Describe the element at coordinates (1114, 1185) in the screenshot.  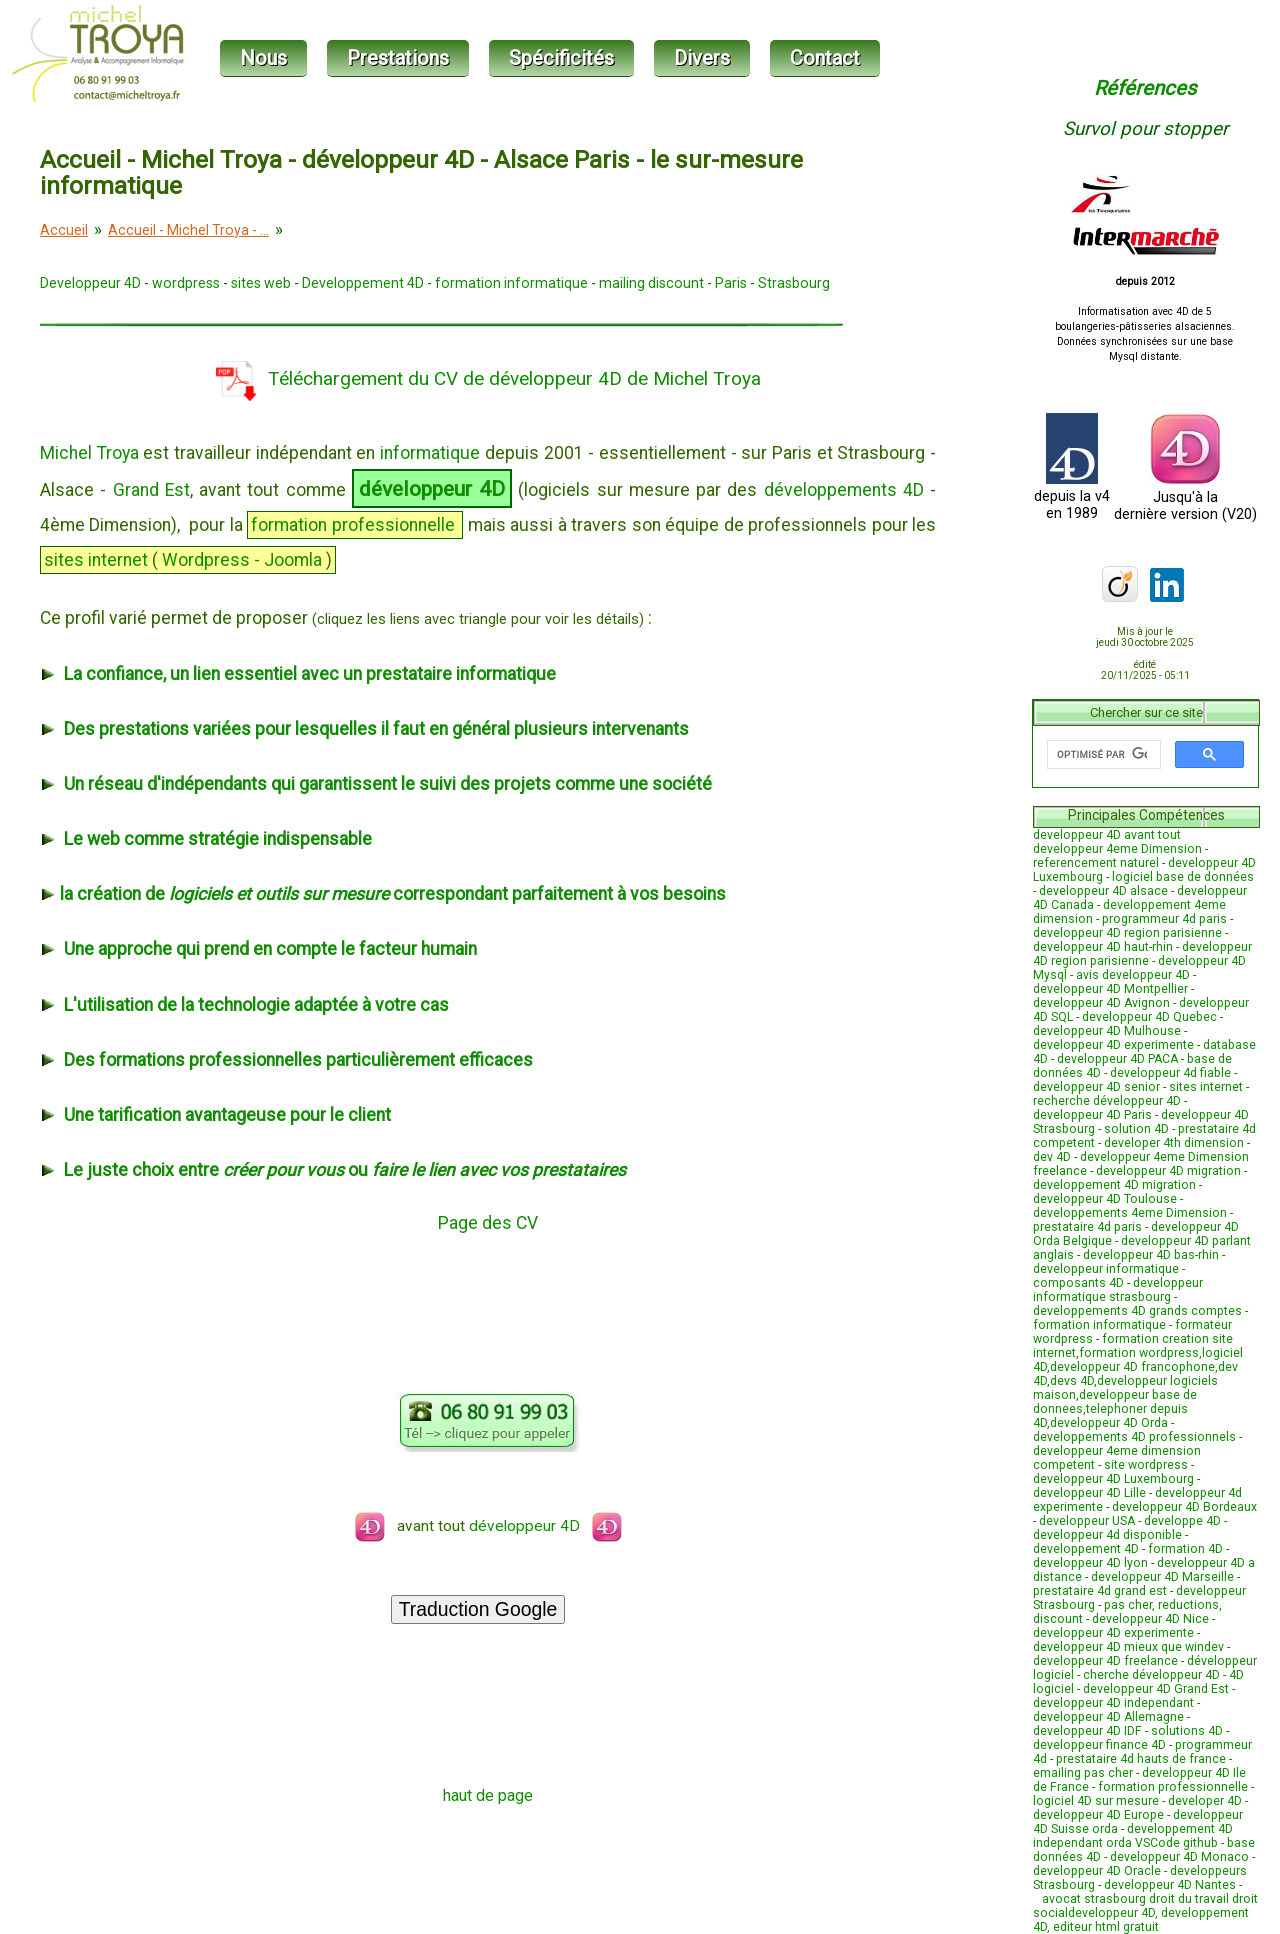
I see `developpement 4D migration` at that location.